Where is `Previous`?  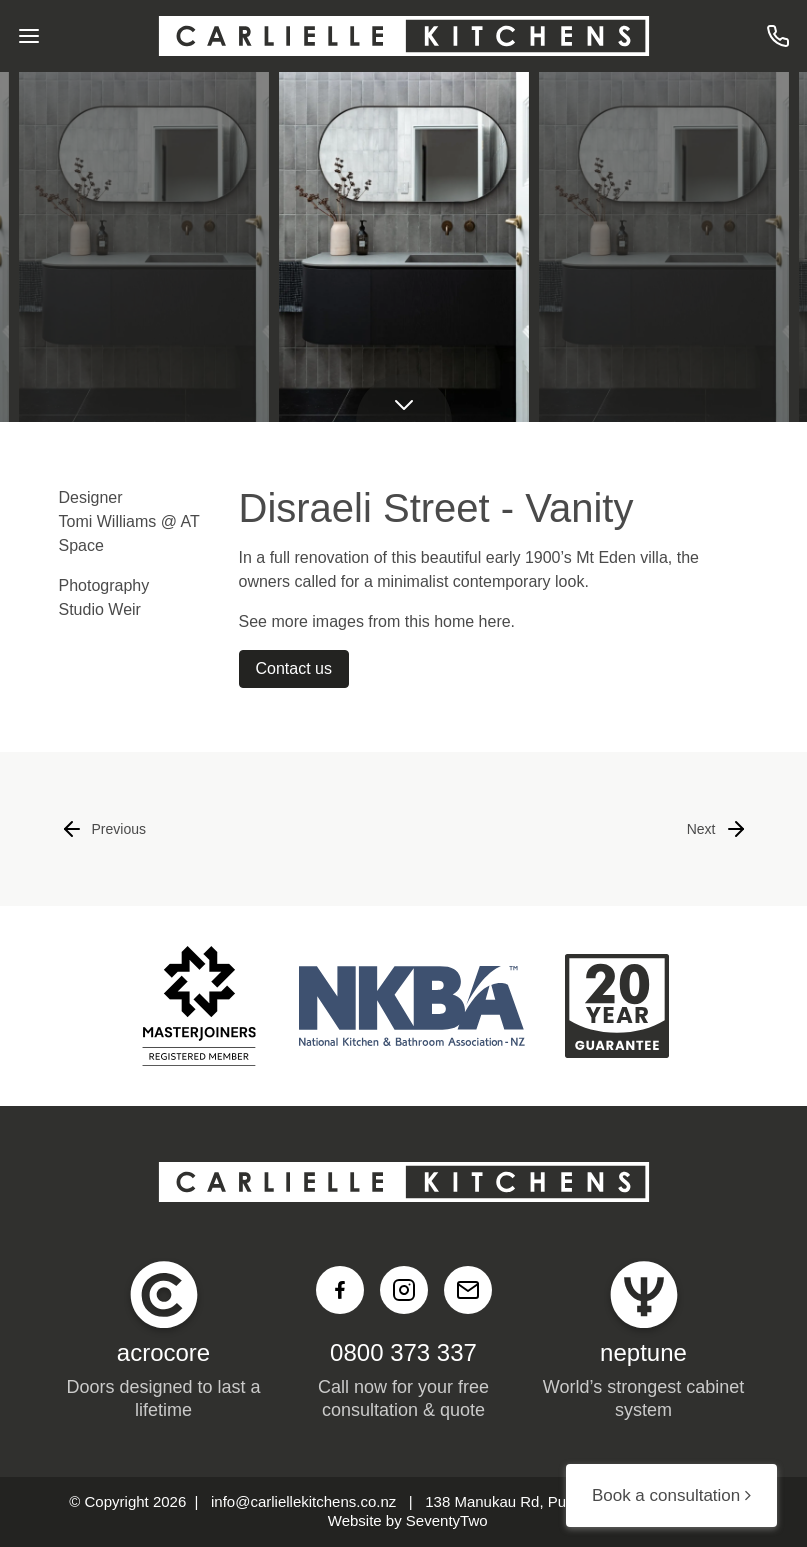
Previous is located at coordinates (103, 829).